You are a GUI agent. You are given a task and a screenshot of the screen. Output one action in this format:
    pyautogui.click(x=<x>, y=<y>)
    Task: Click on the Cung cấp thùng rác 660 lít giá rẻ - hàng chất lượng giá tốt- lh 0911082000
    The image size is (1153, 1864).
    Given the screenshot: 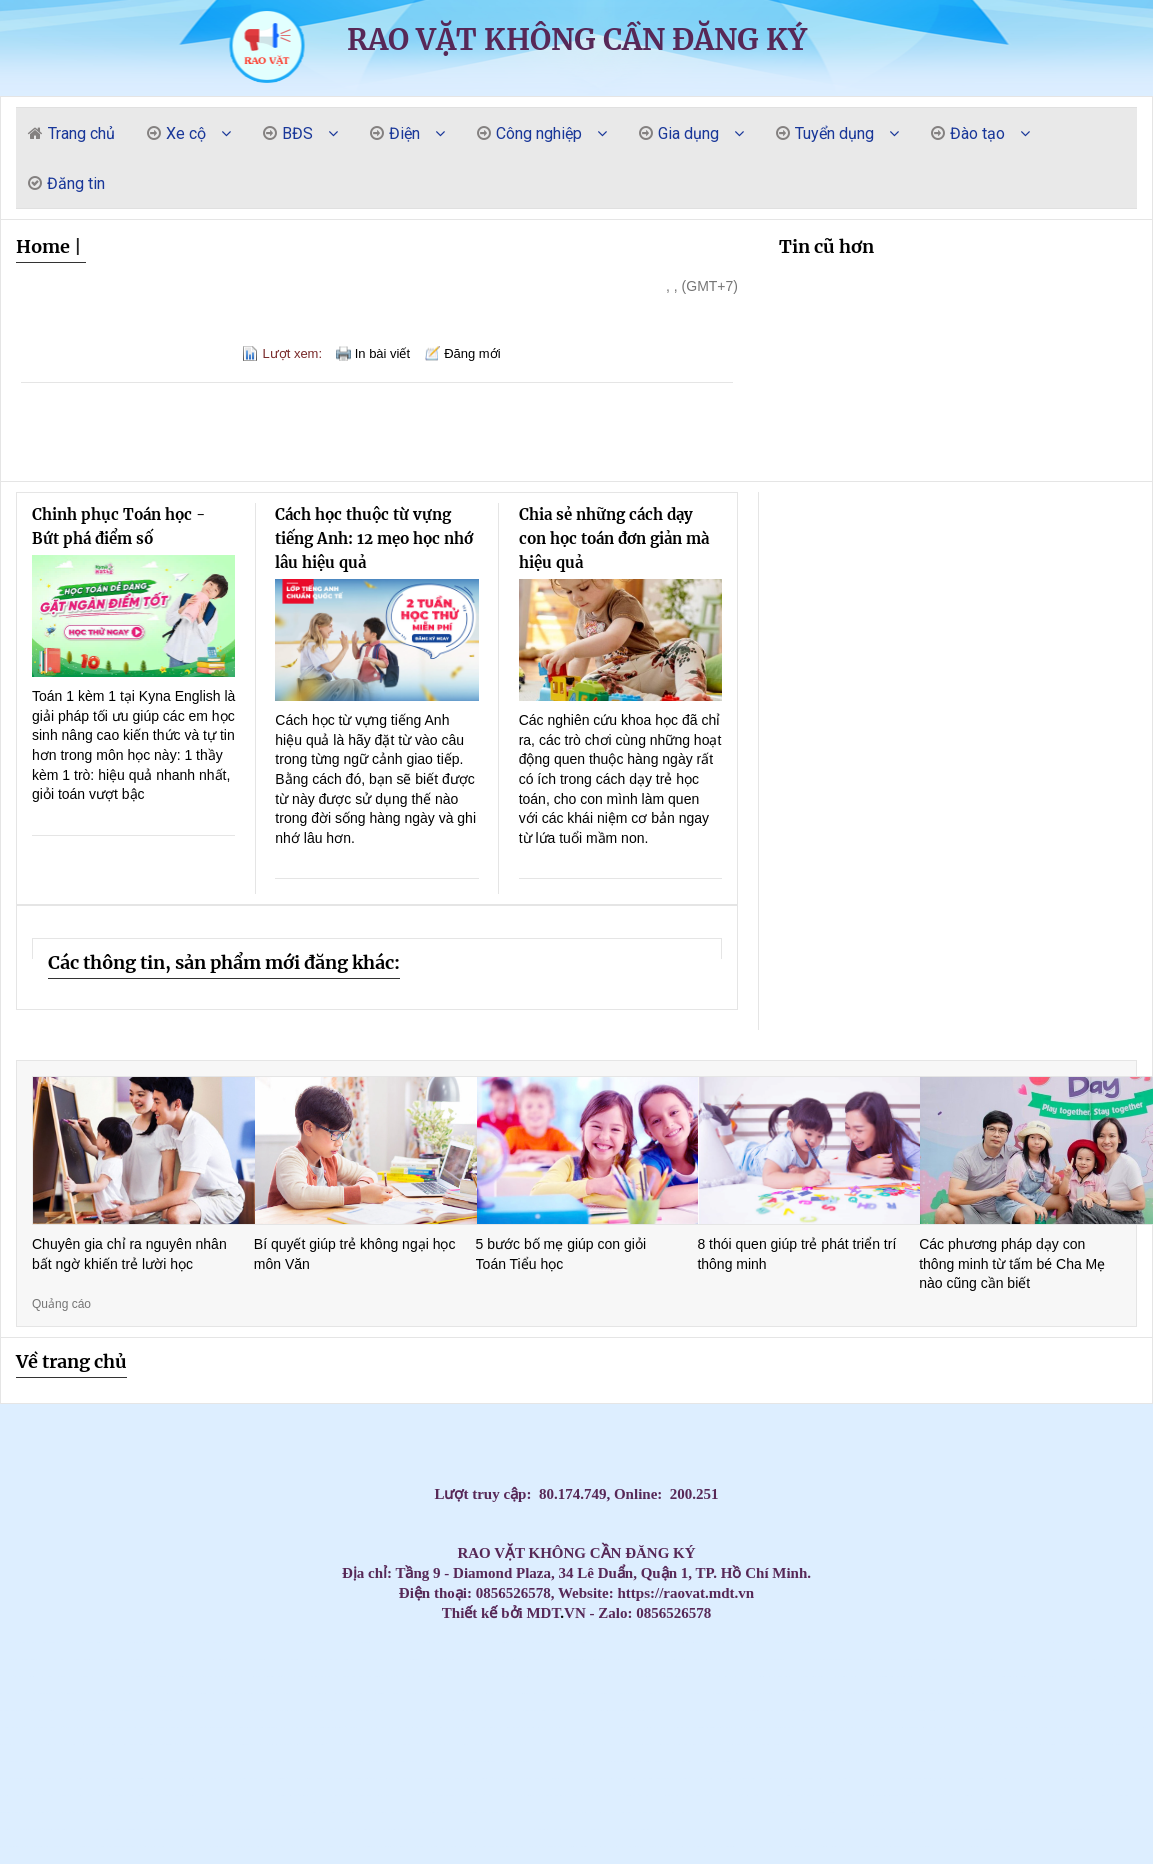 What is the action you would take?
    pyautogui.click(x=748, y=1727)
    